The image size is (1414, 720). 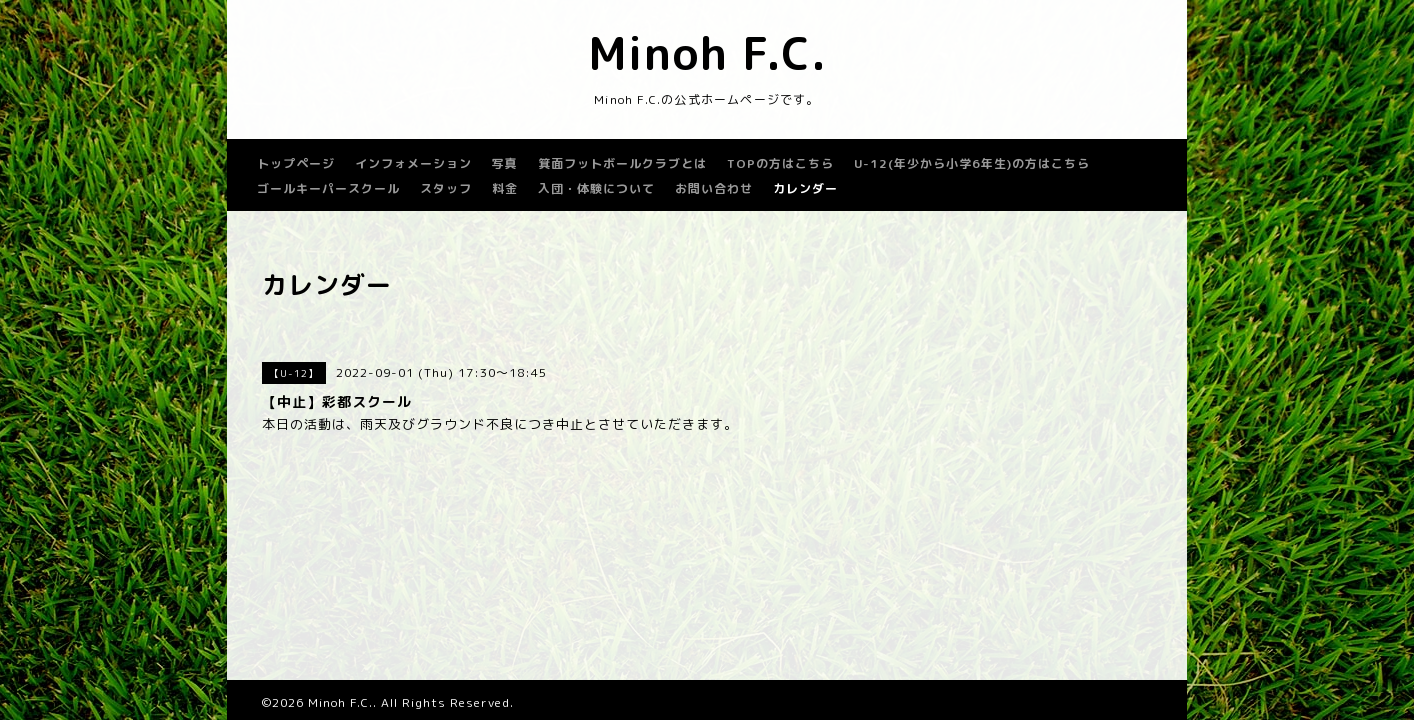 What do you see at coordinates (505, 188) in the screenshot?
I see `料金` at bounding box center [505, 188].